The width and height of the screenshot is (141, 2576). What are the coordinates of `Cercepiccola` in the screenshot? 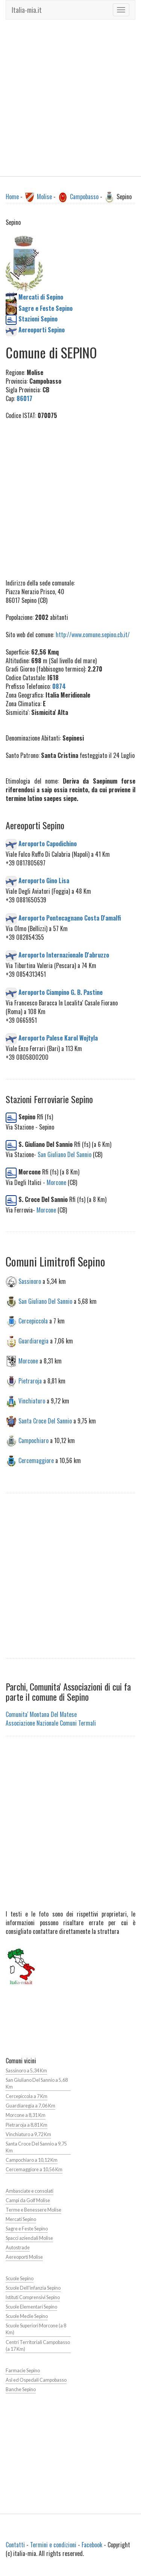 It's located at (33, 1320).